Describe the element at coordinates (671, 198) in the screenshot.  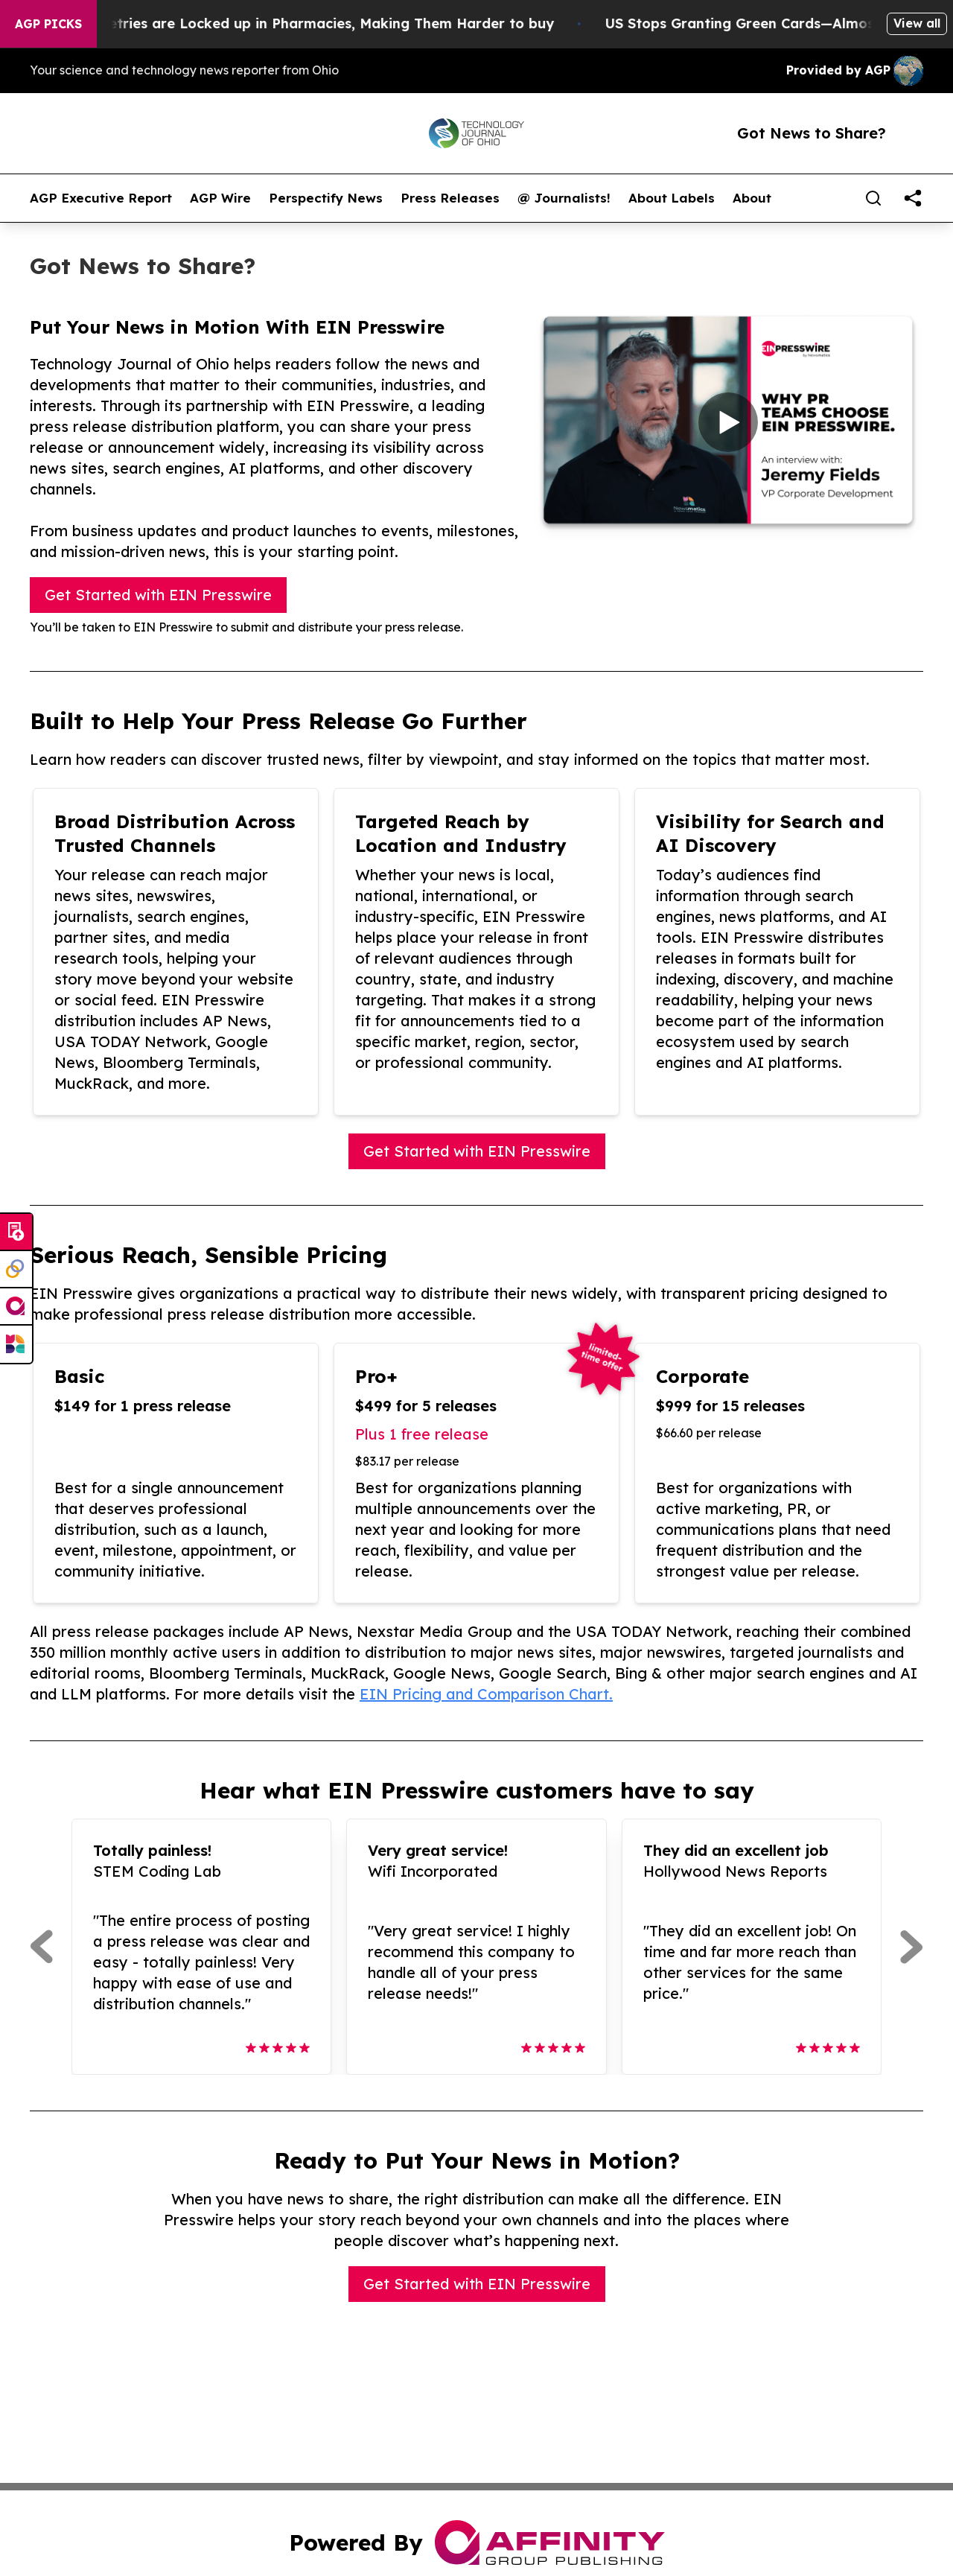
I see `About Labels` at that location.